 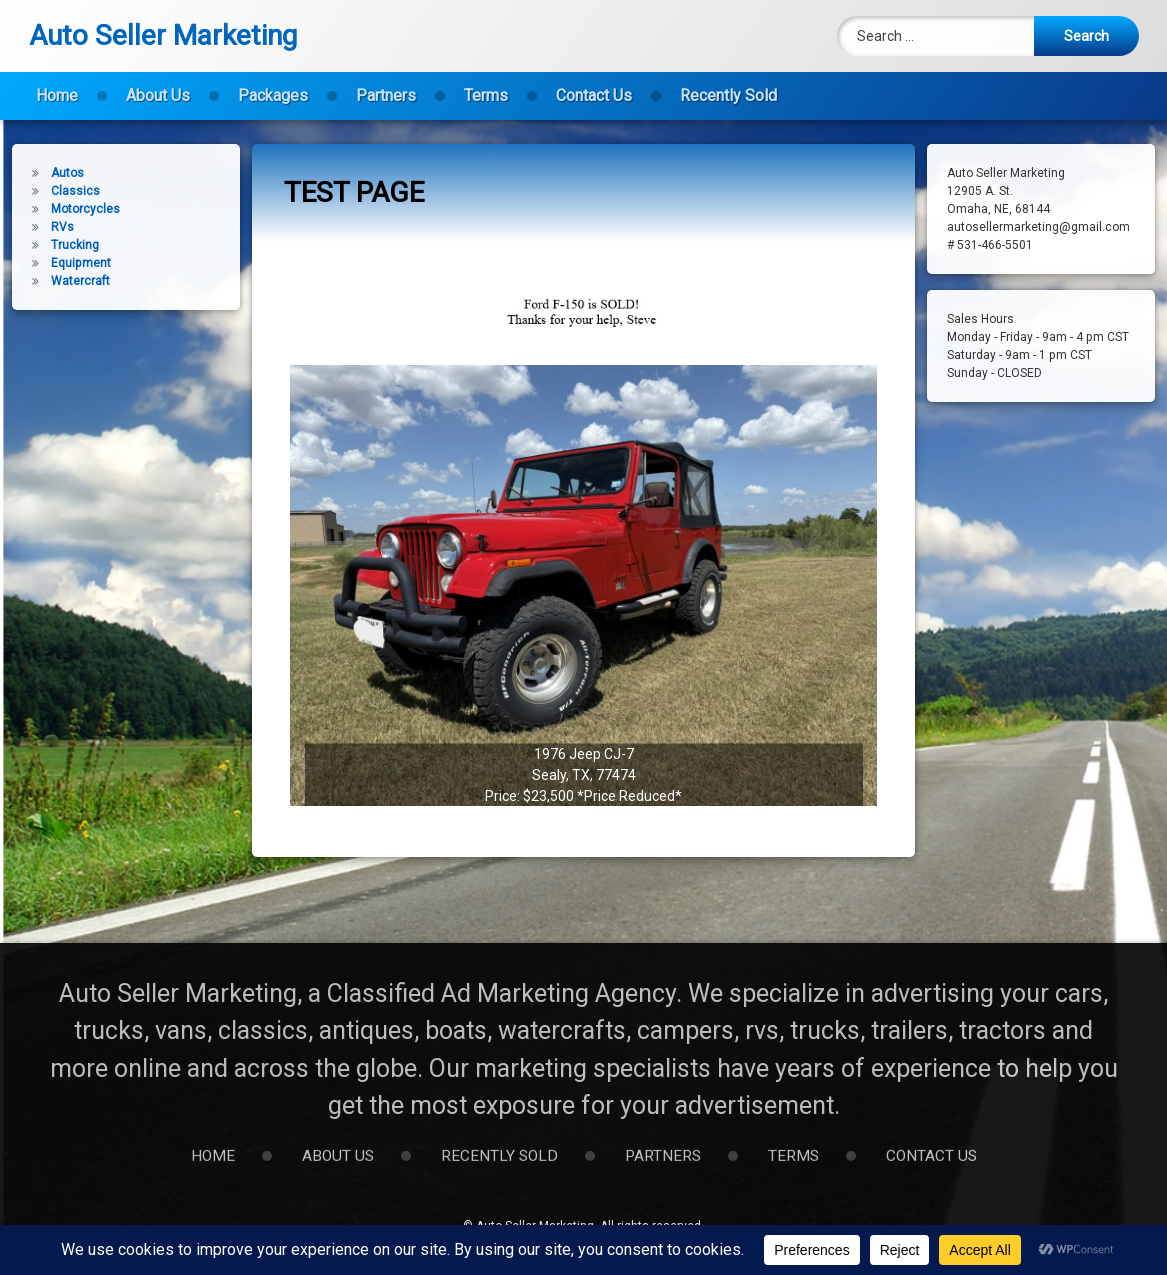 I want to click on Motorcycles, so click(x=71, y=209).